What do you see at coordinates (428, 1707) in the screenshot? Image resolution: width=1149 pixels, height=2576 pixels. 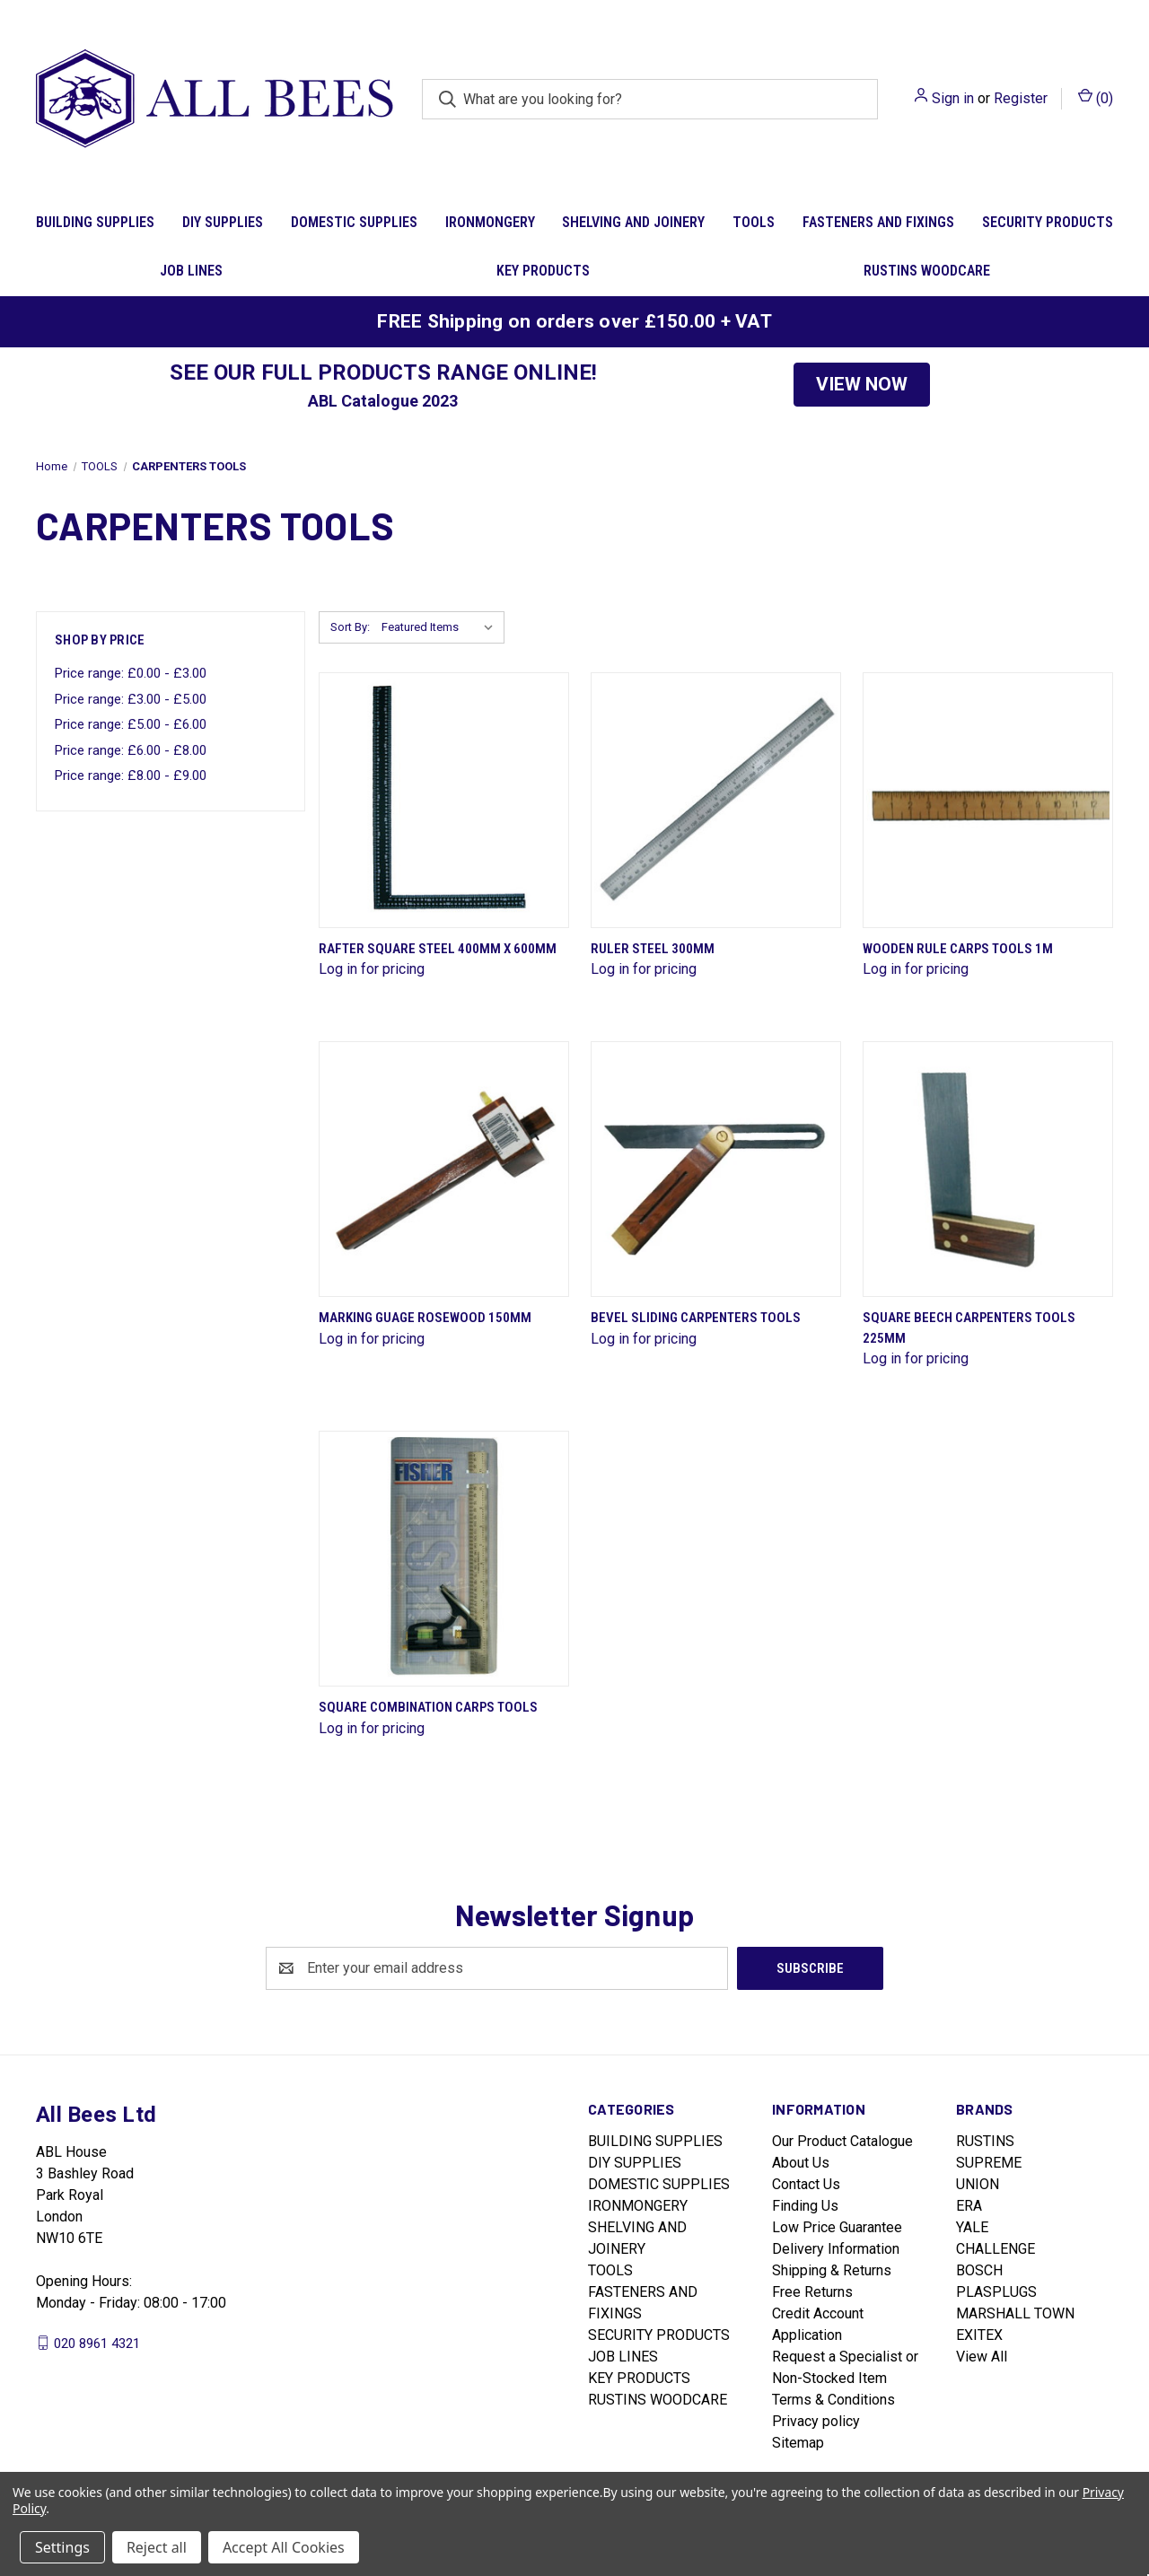 I see `Square Combination Carps Tools` at bounding box center [428, 1707].